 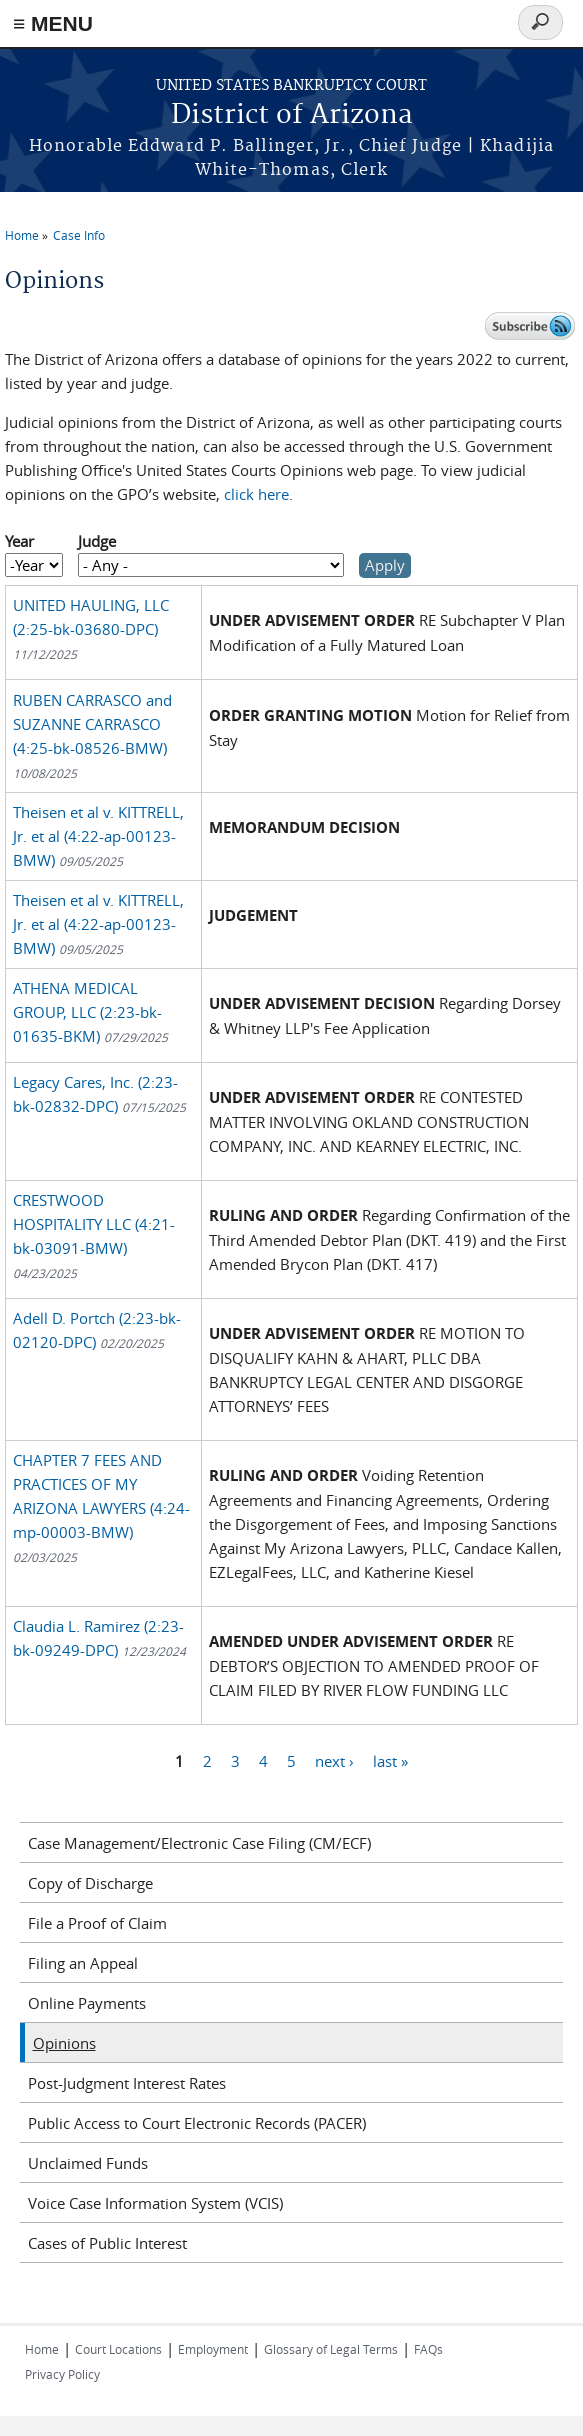 I want to click on Case Management/Electronic Case Filing (CM/ECF), so click(x=199, y=1843).